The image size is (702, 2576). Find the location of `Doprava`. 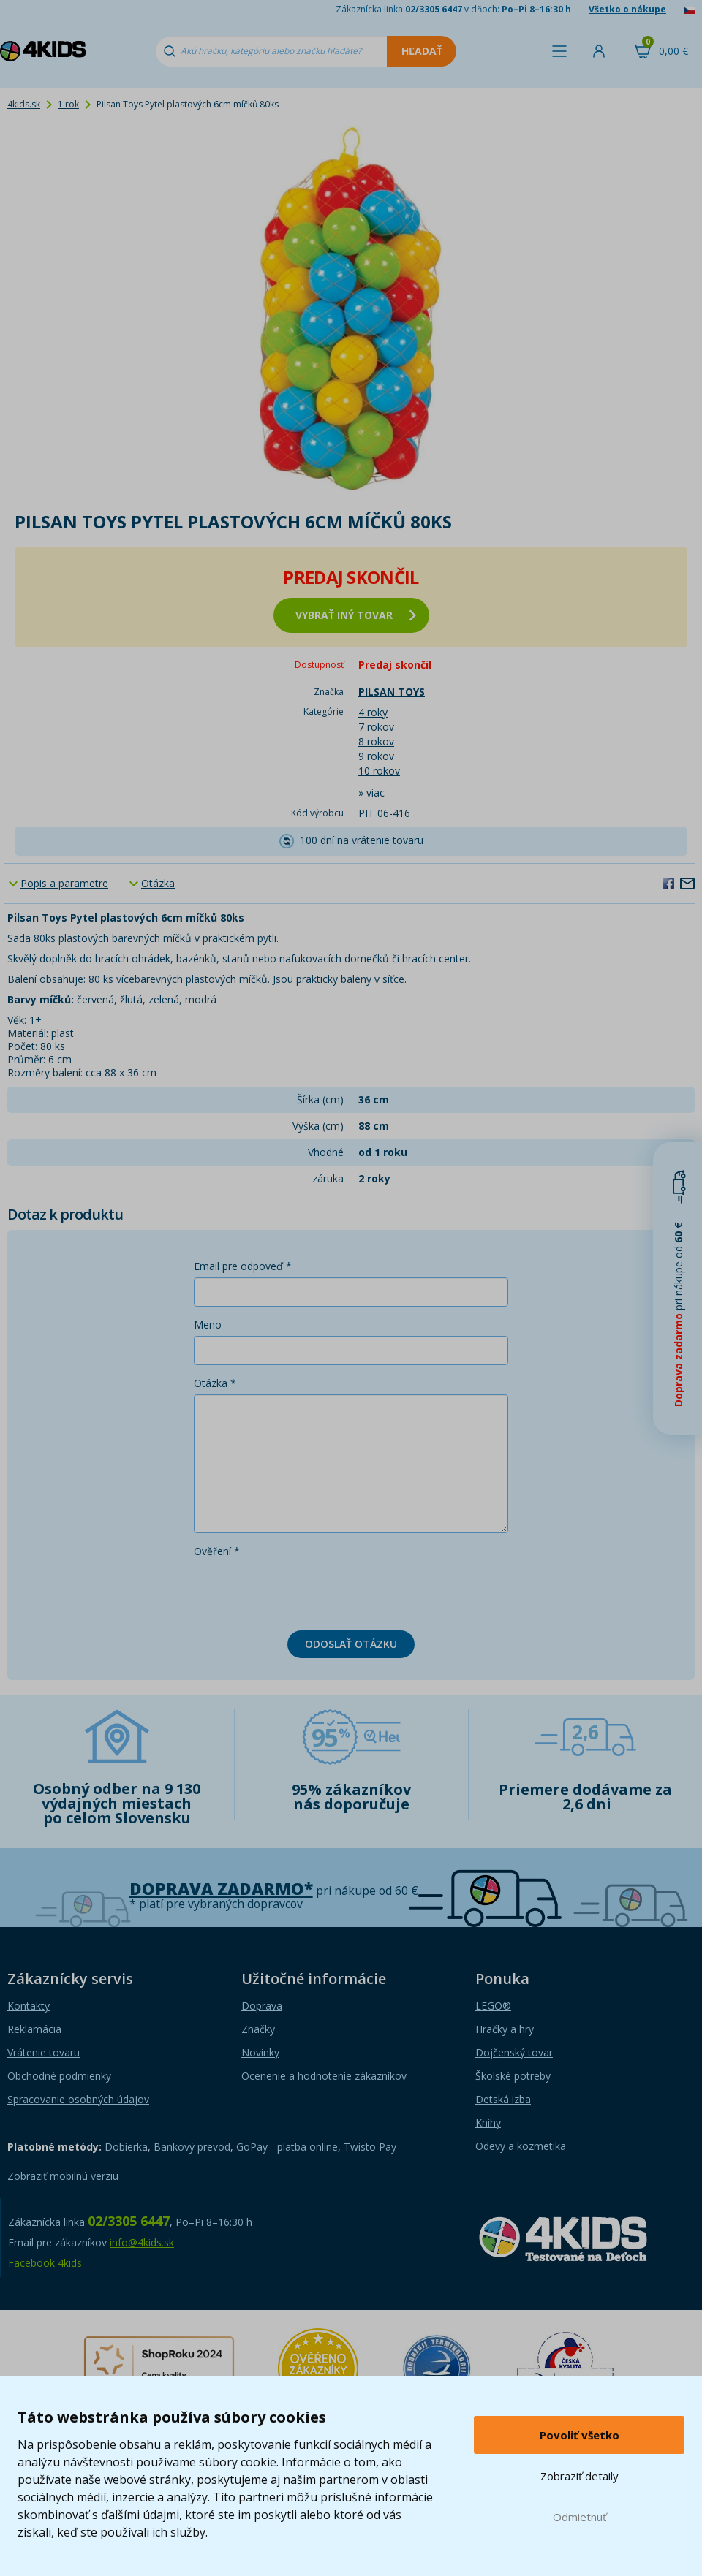

Doprava is located at coordinates (261, 2006).